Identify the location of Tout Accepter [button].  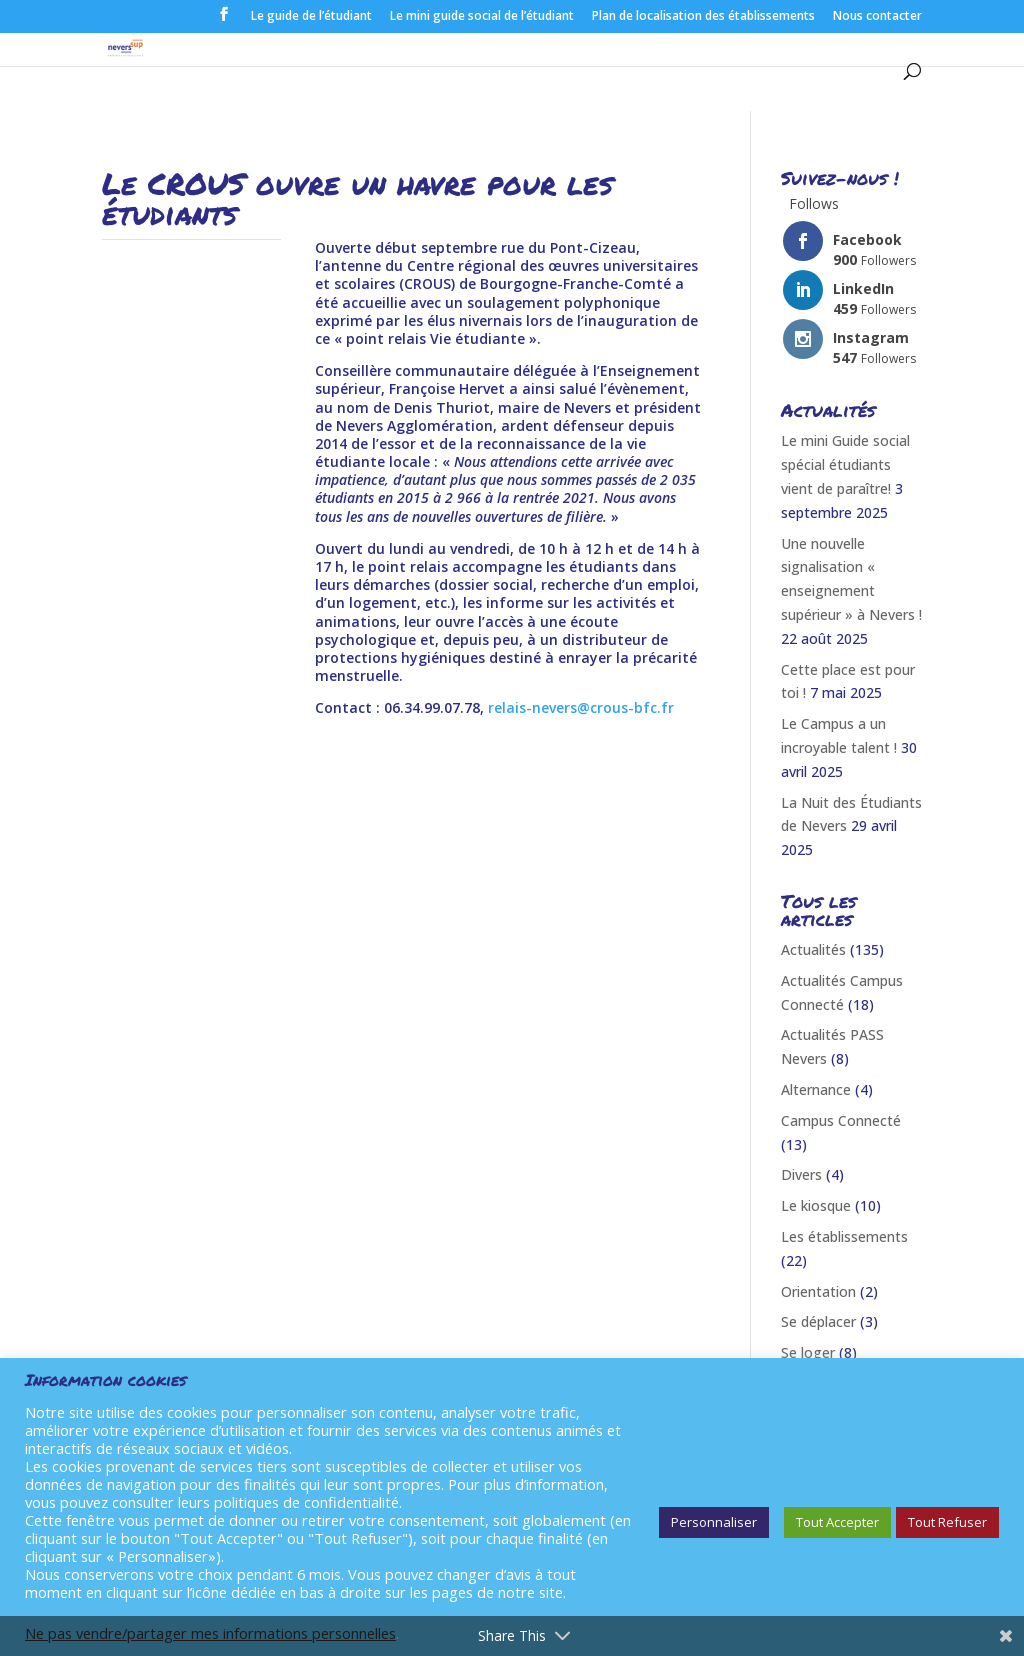
(837, 1522).